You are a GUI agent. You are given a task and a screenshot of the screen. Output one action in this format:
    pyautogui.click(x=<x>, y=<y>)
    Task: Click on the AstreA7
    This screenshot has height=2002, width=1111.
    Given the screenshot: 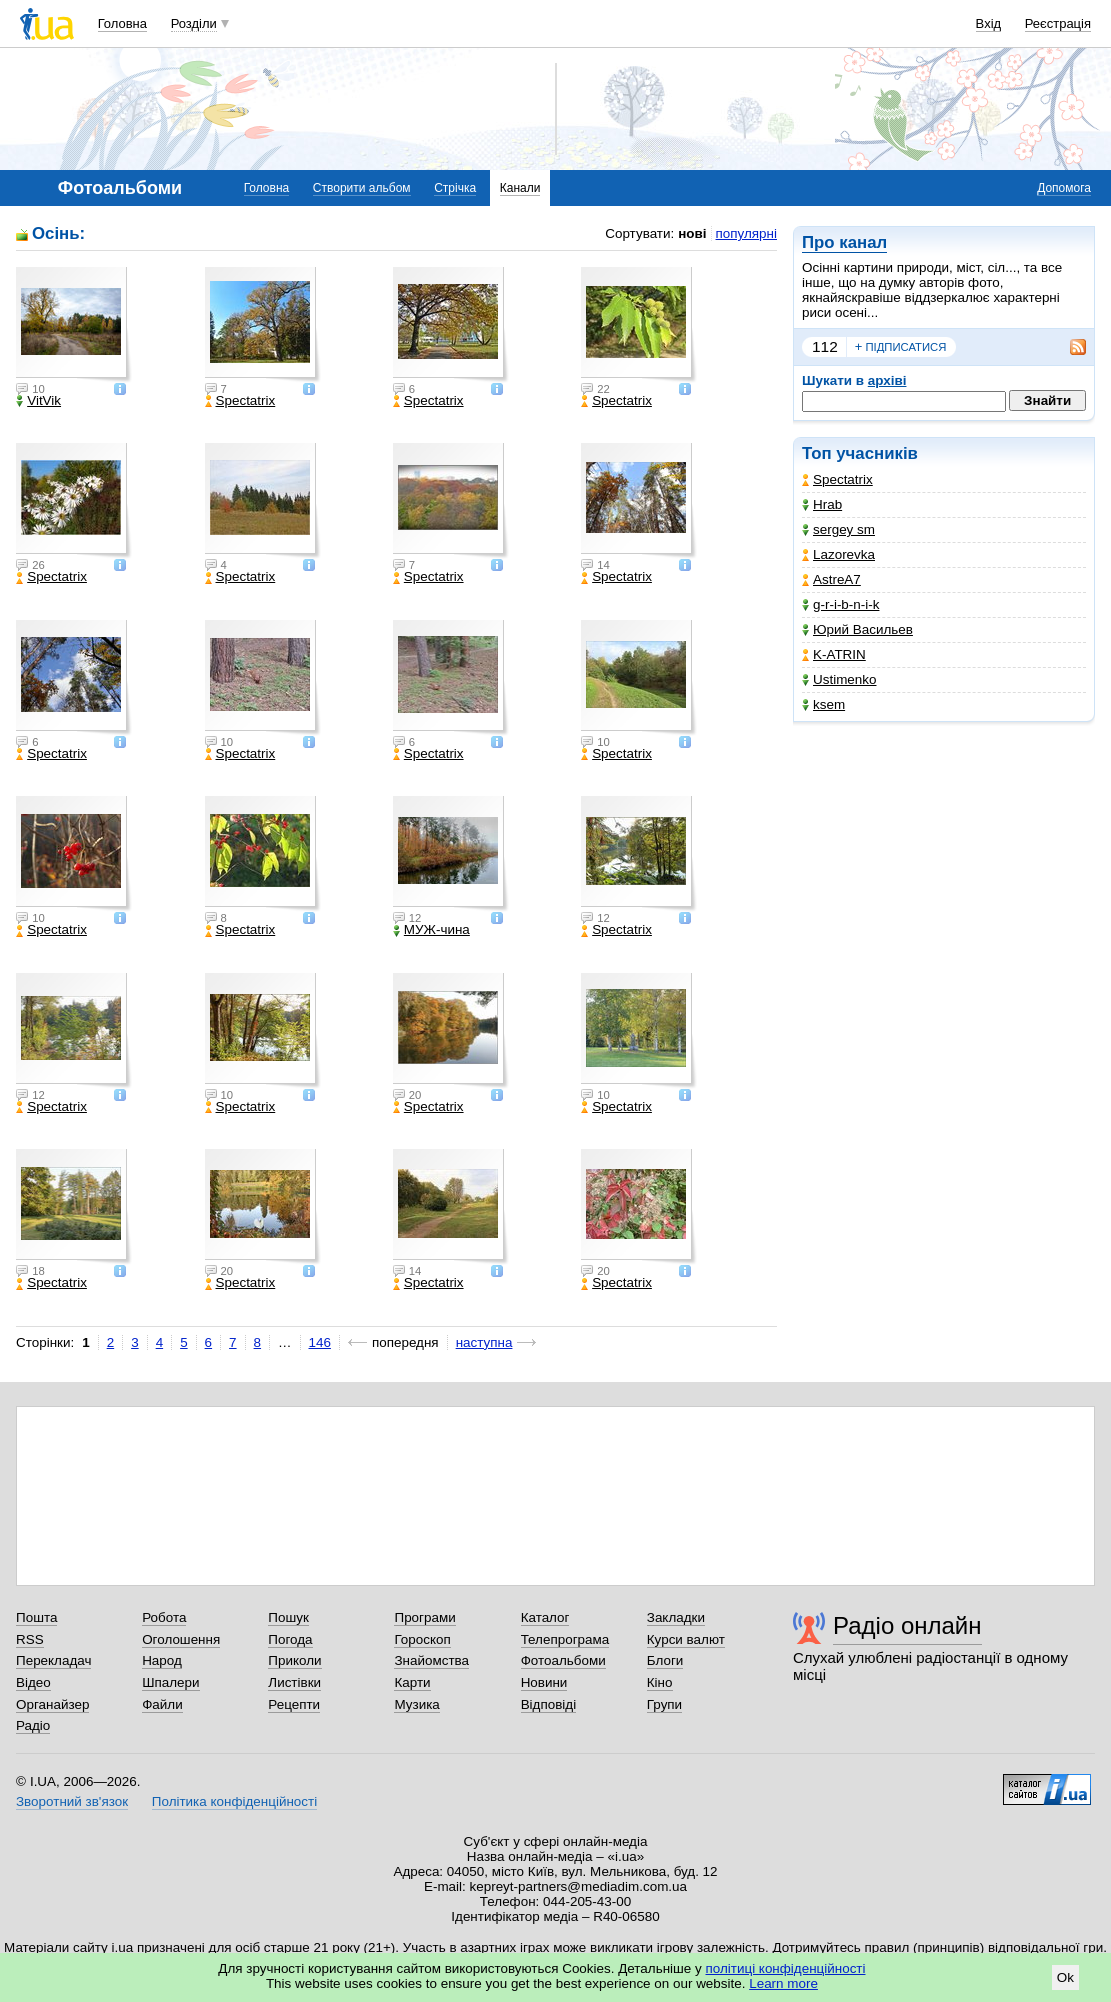 What is the action you would take?
    pyautogui.click(x=831, y=579)
    